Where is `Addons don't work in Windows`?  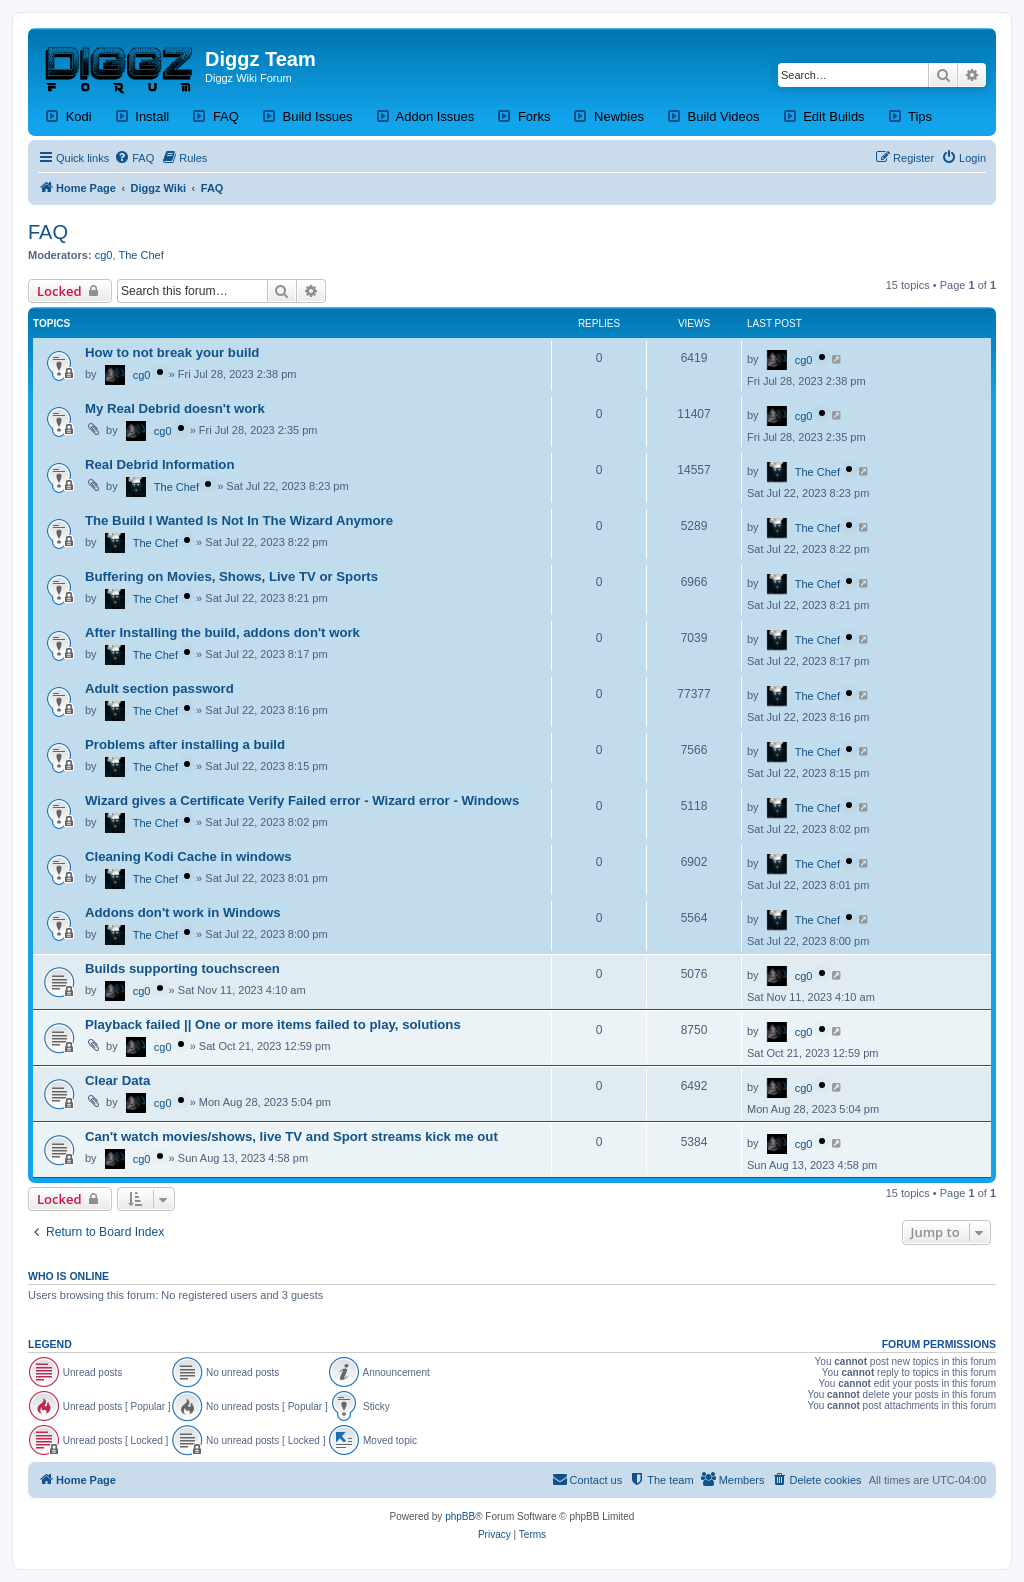
Addons don't work in Windows is located at coordinates (183, 912).